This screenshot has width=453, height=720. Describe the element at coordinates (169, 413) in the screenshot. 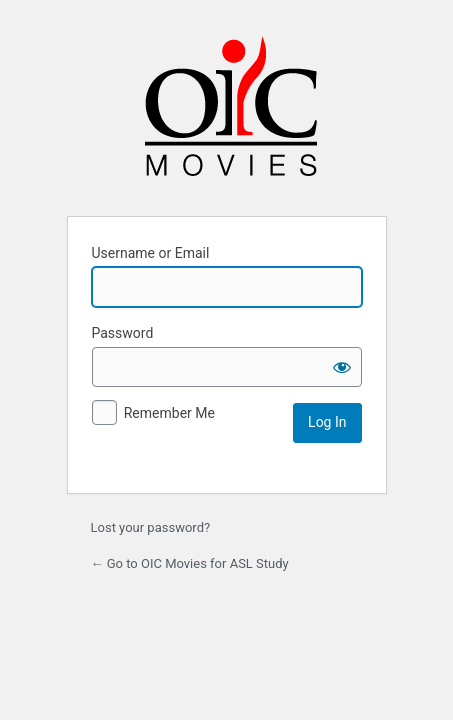

I see `Remember Me` at that location.